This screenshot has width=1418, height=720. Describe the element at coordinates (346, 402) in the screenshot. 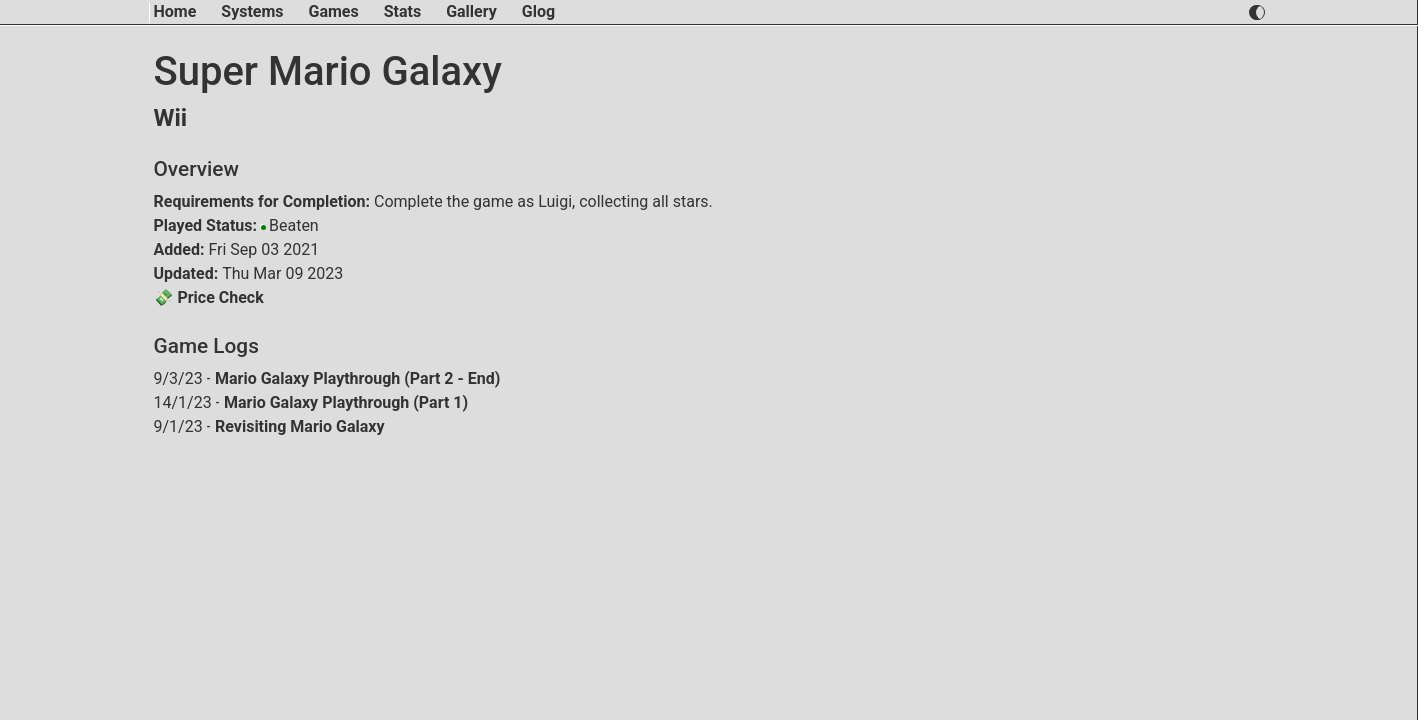

I see `Mario Galaxy Playthrough (Part 1)` at that location.